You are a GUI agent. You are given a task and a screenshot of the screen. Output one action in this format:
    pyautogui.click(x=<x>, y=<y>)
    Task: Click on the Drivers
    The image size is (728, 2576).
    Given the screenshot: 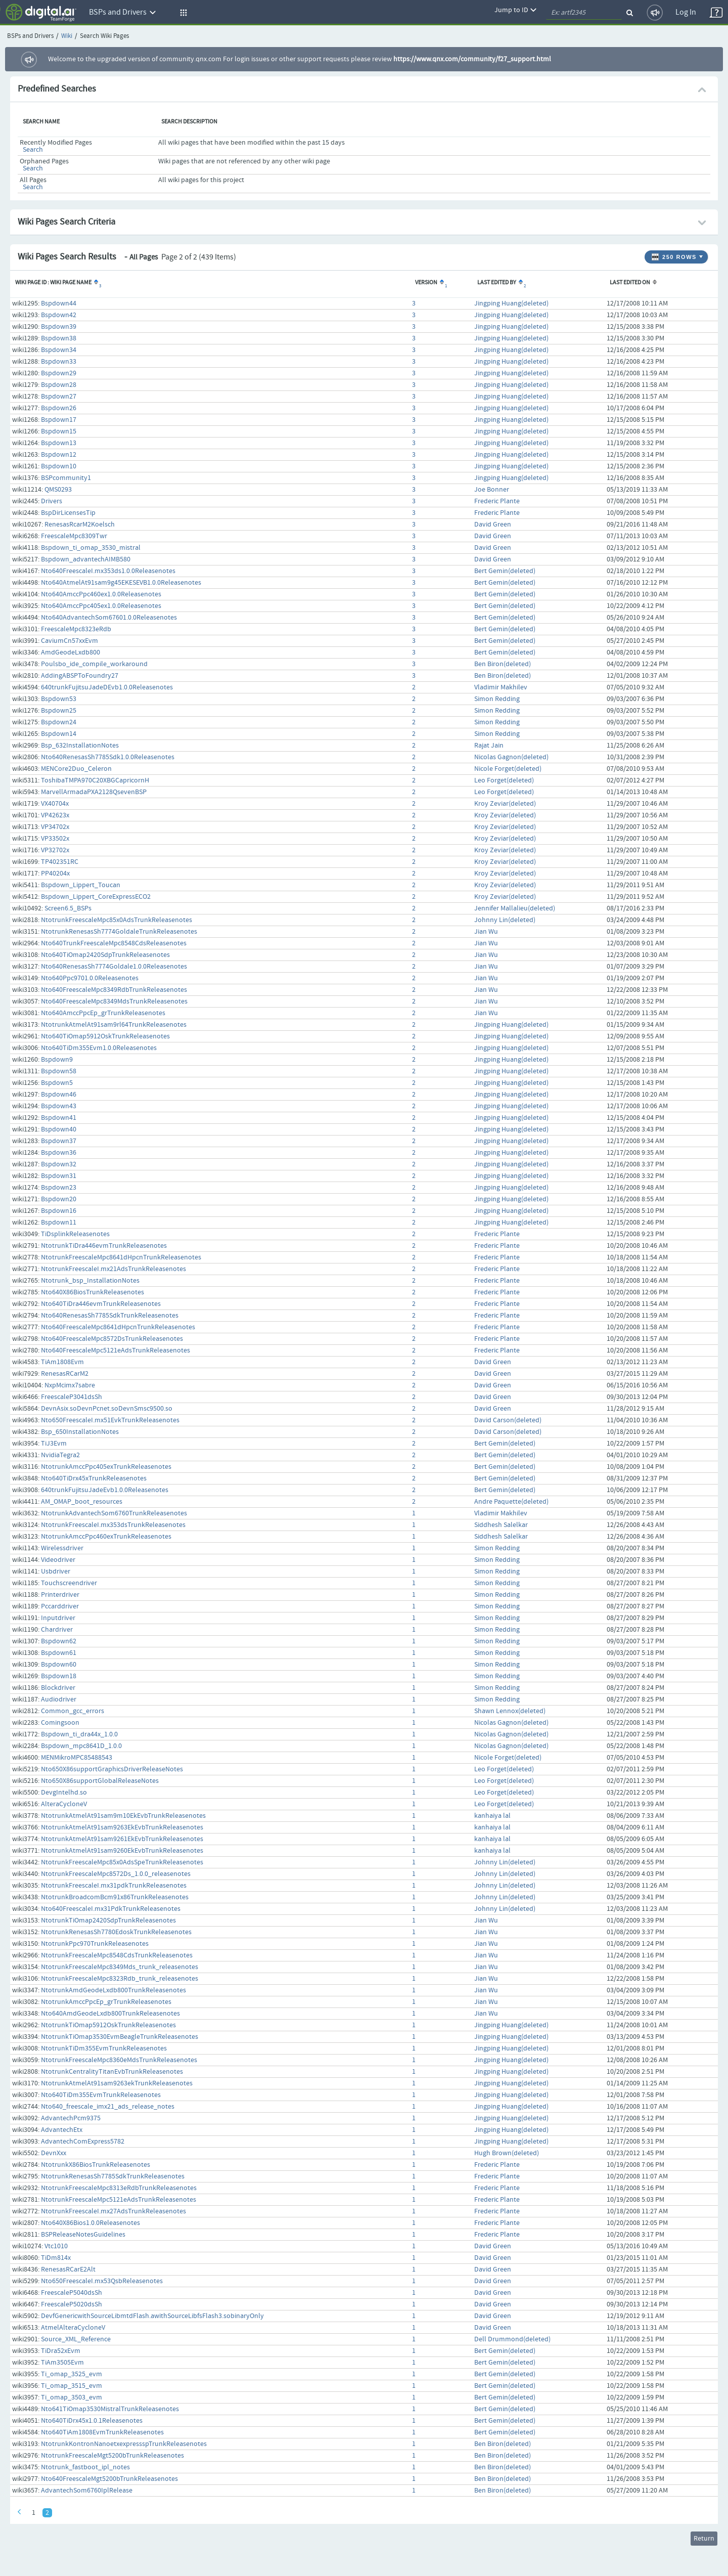 What is the action you would take?
    pyautogui.click(x=51, y=501)
    